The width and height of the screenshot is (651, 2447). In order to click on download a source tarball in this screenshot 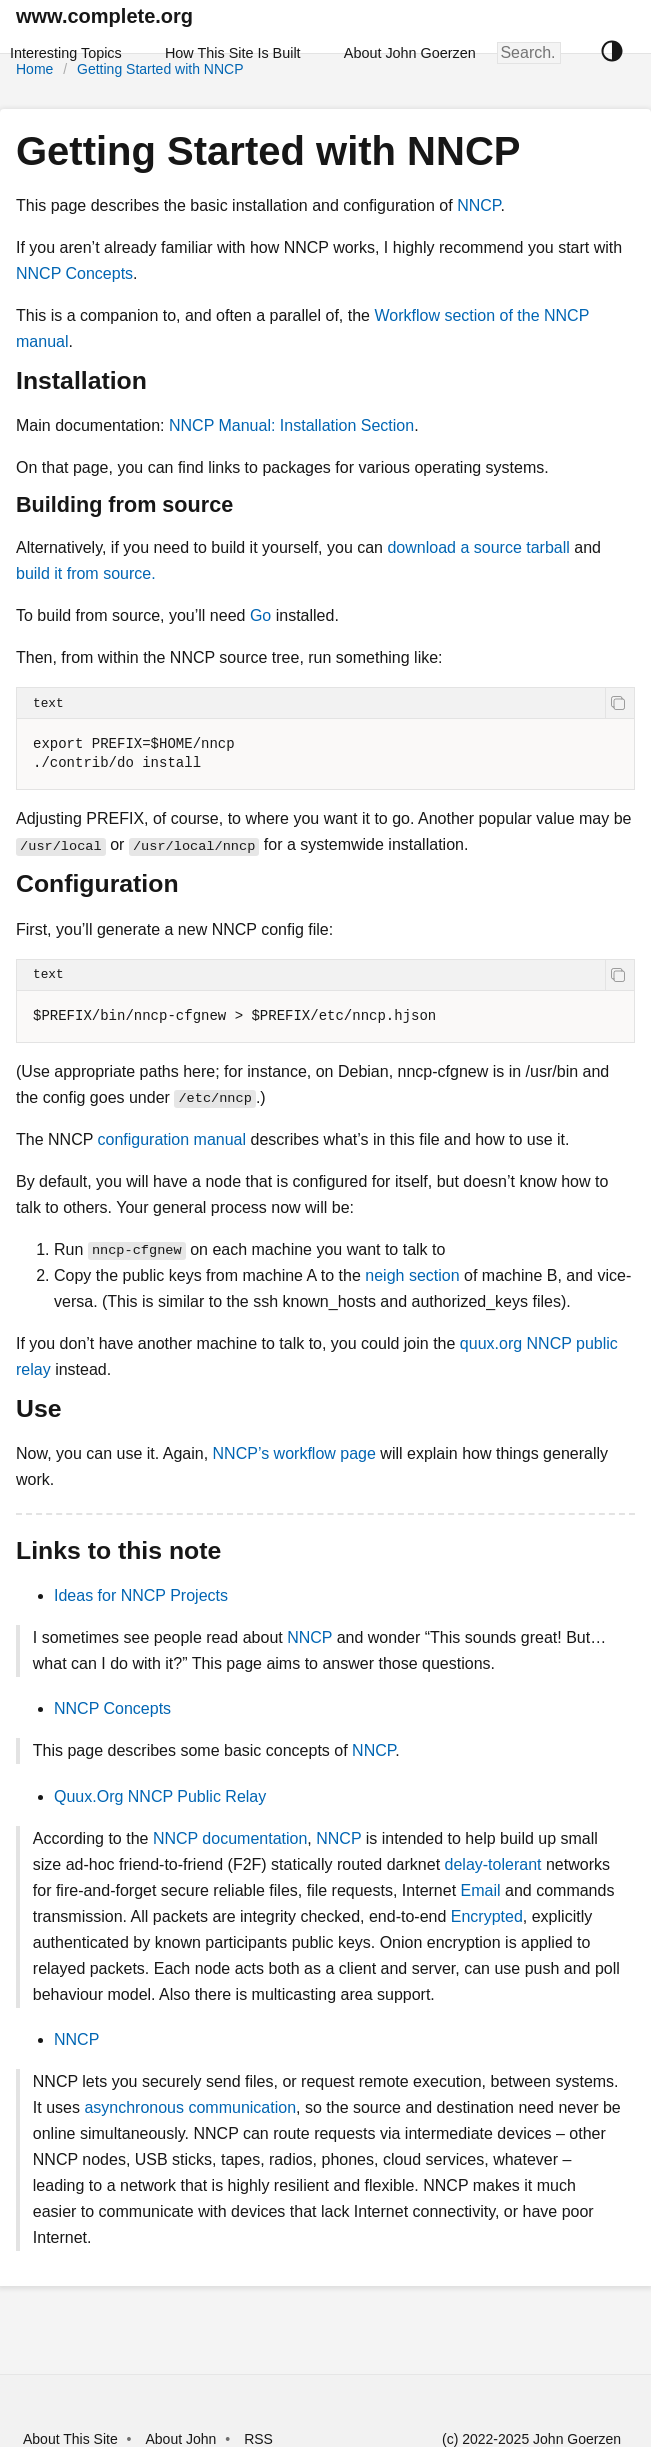, I will do `click(478, 547)`.